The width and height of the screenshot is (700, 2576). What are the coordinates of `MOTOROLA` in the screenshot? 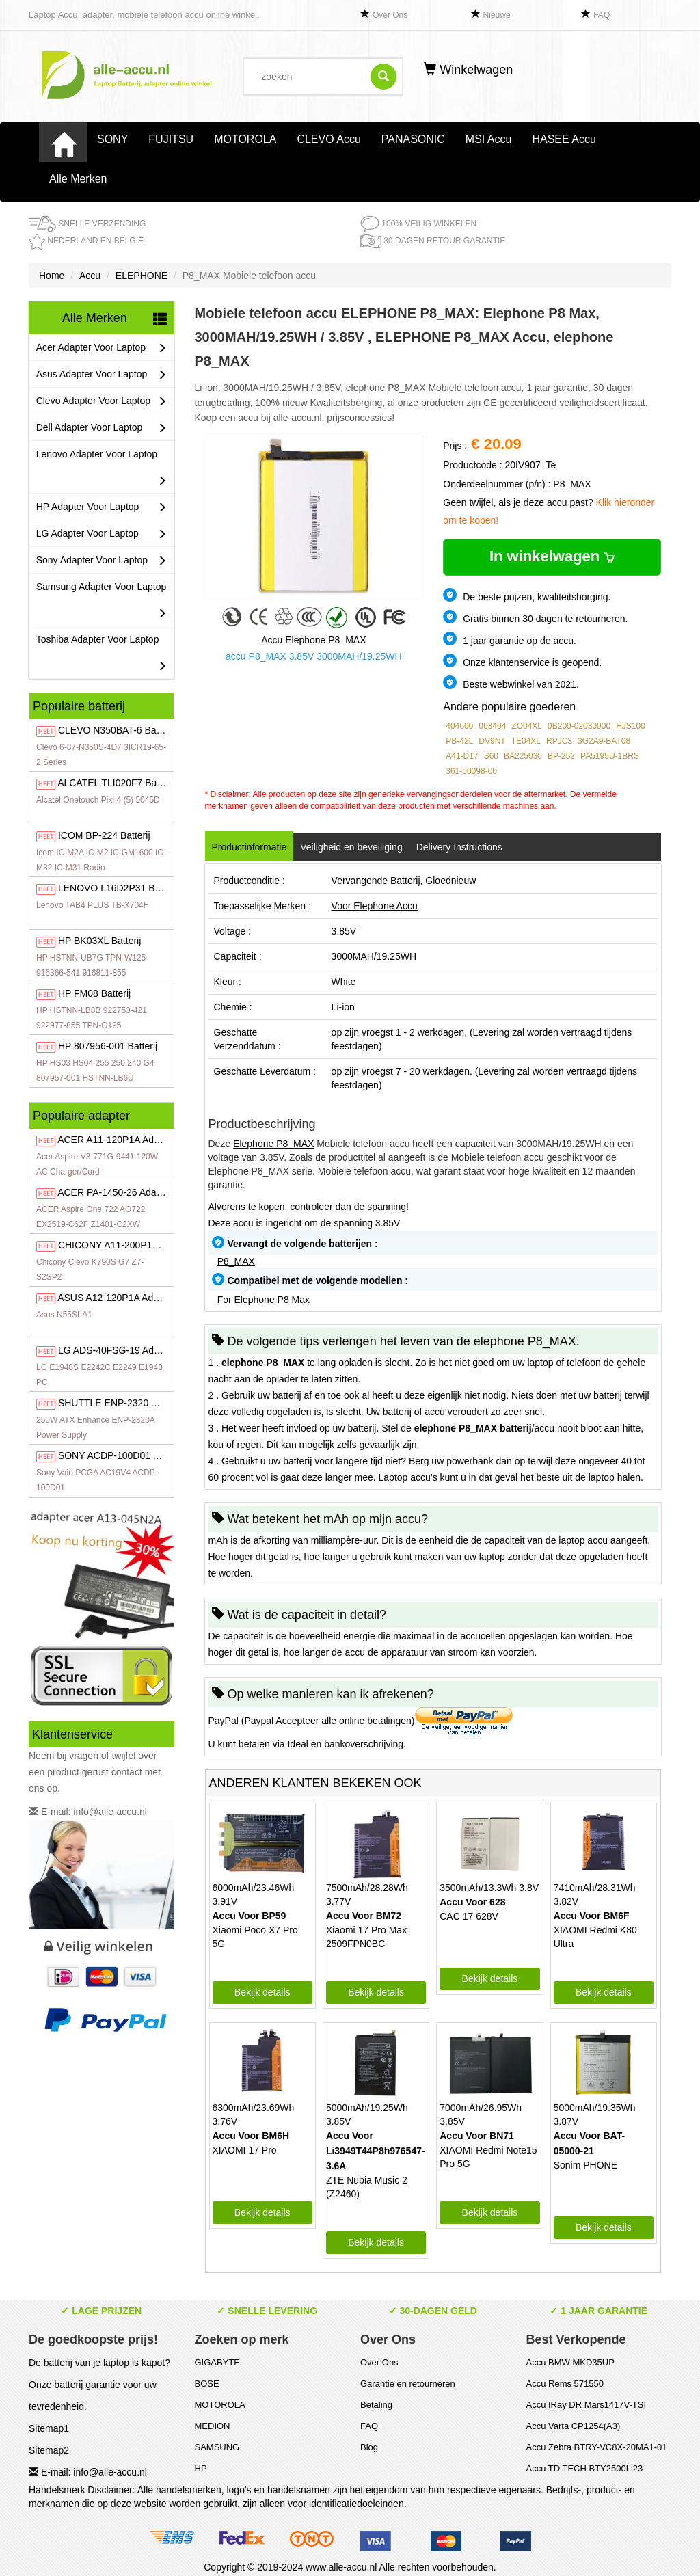 It's located at (245, 139).